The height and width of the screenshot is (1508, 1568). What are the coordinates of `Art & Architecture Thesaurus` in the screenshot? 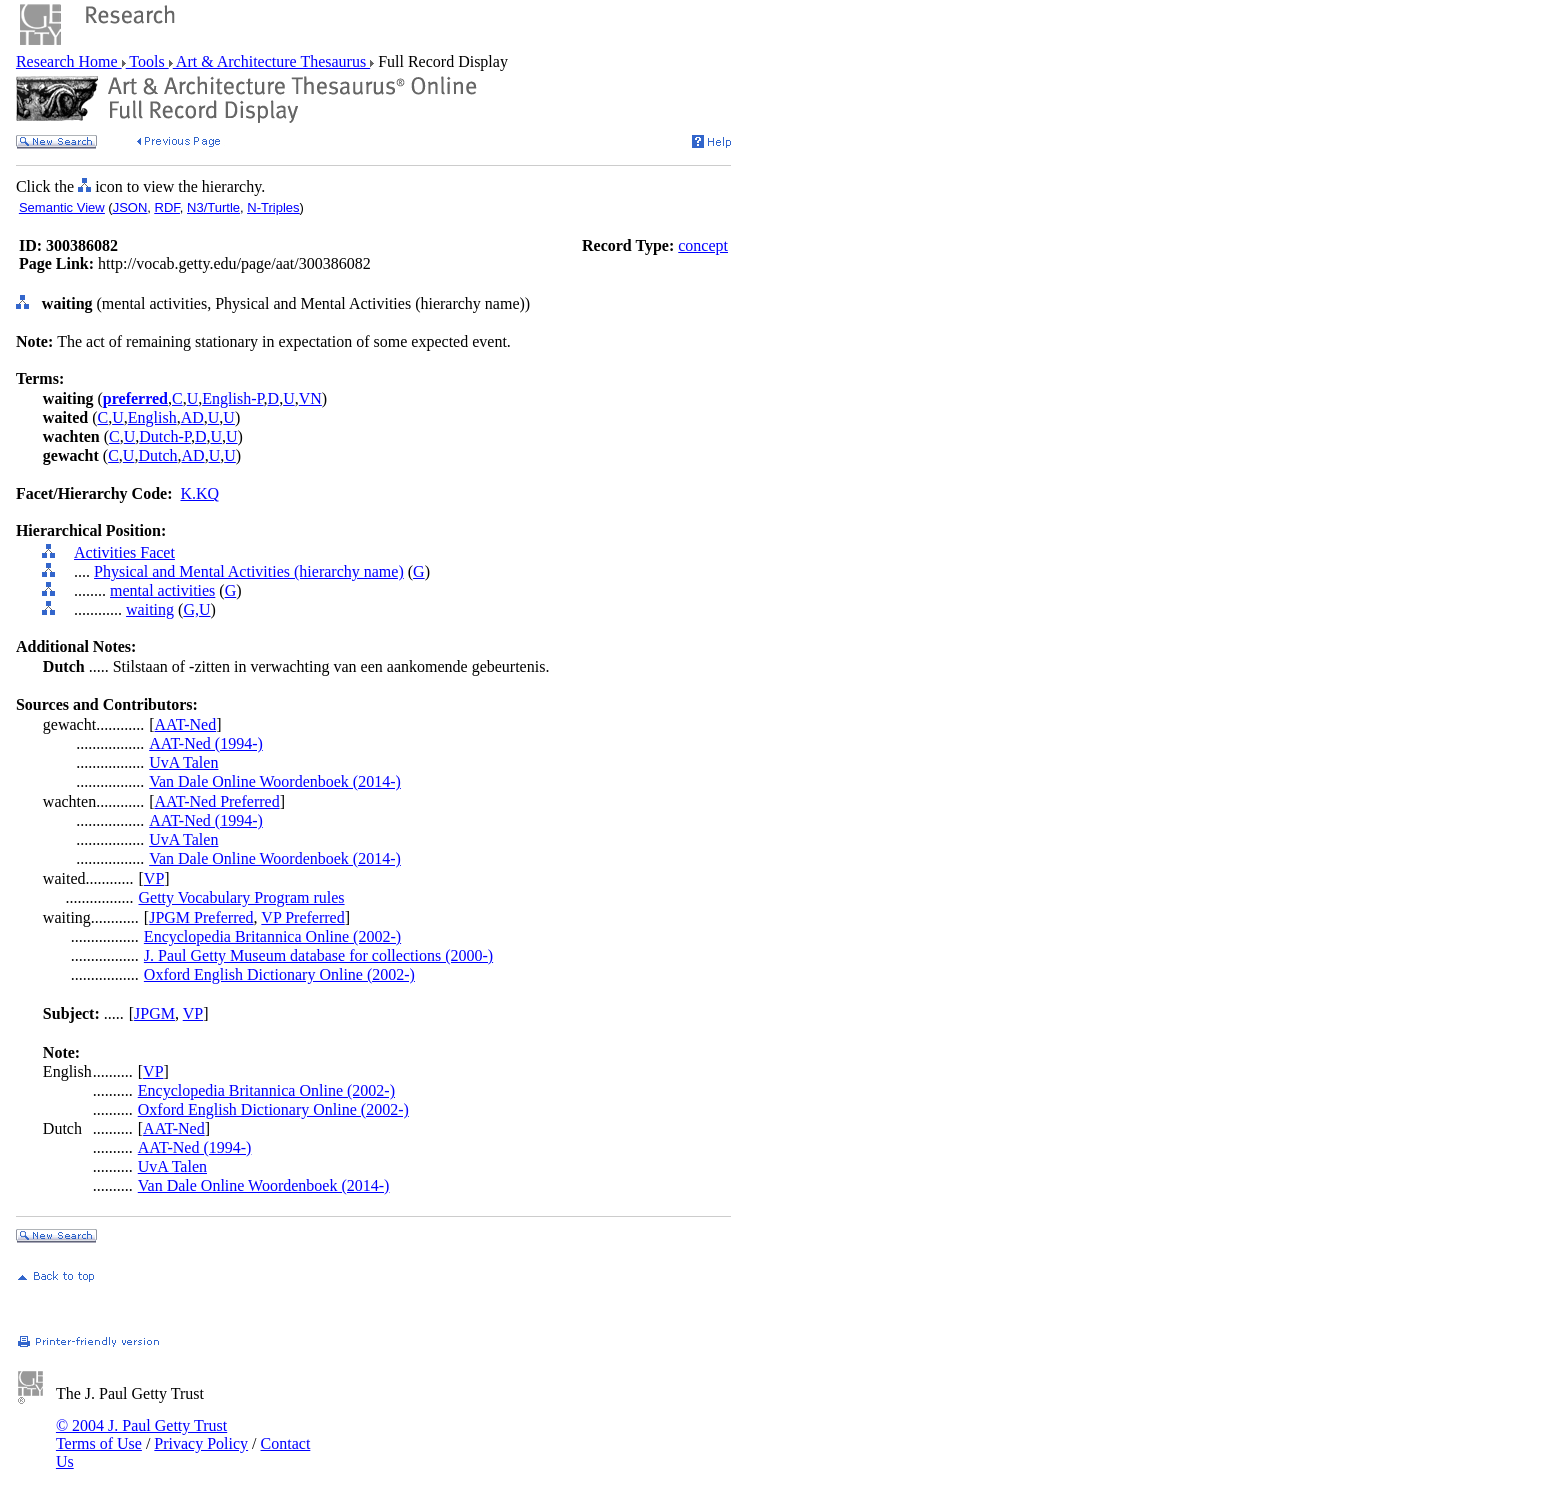 It's located at (271, 61).